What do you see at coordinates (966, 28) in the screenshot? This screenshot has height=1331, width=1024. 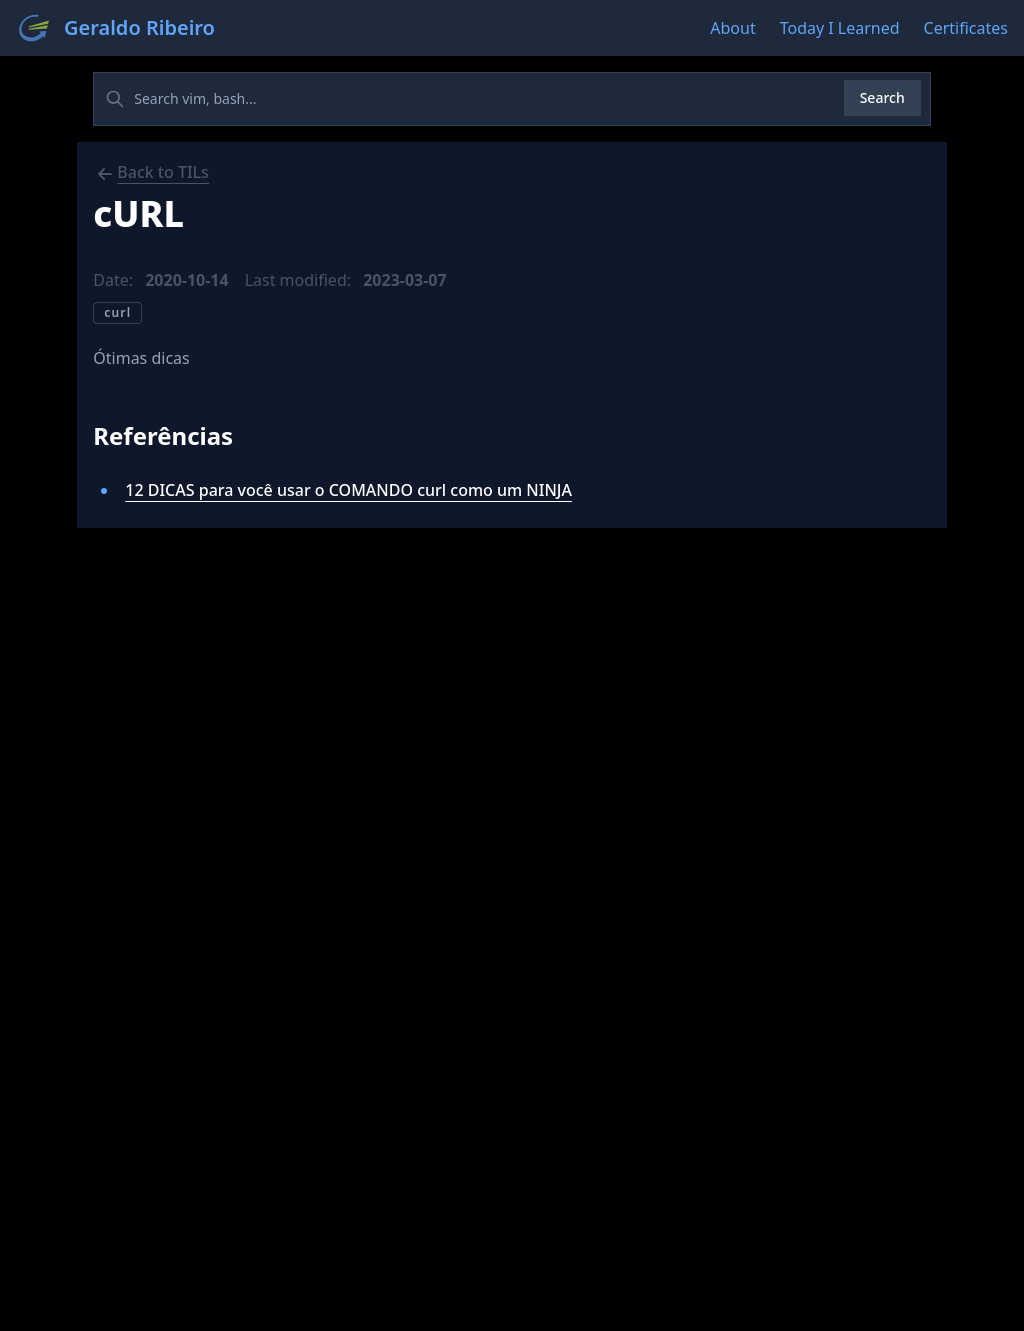 I see `Certificates` at bounding box center [966, 28].